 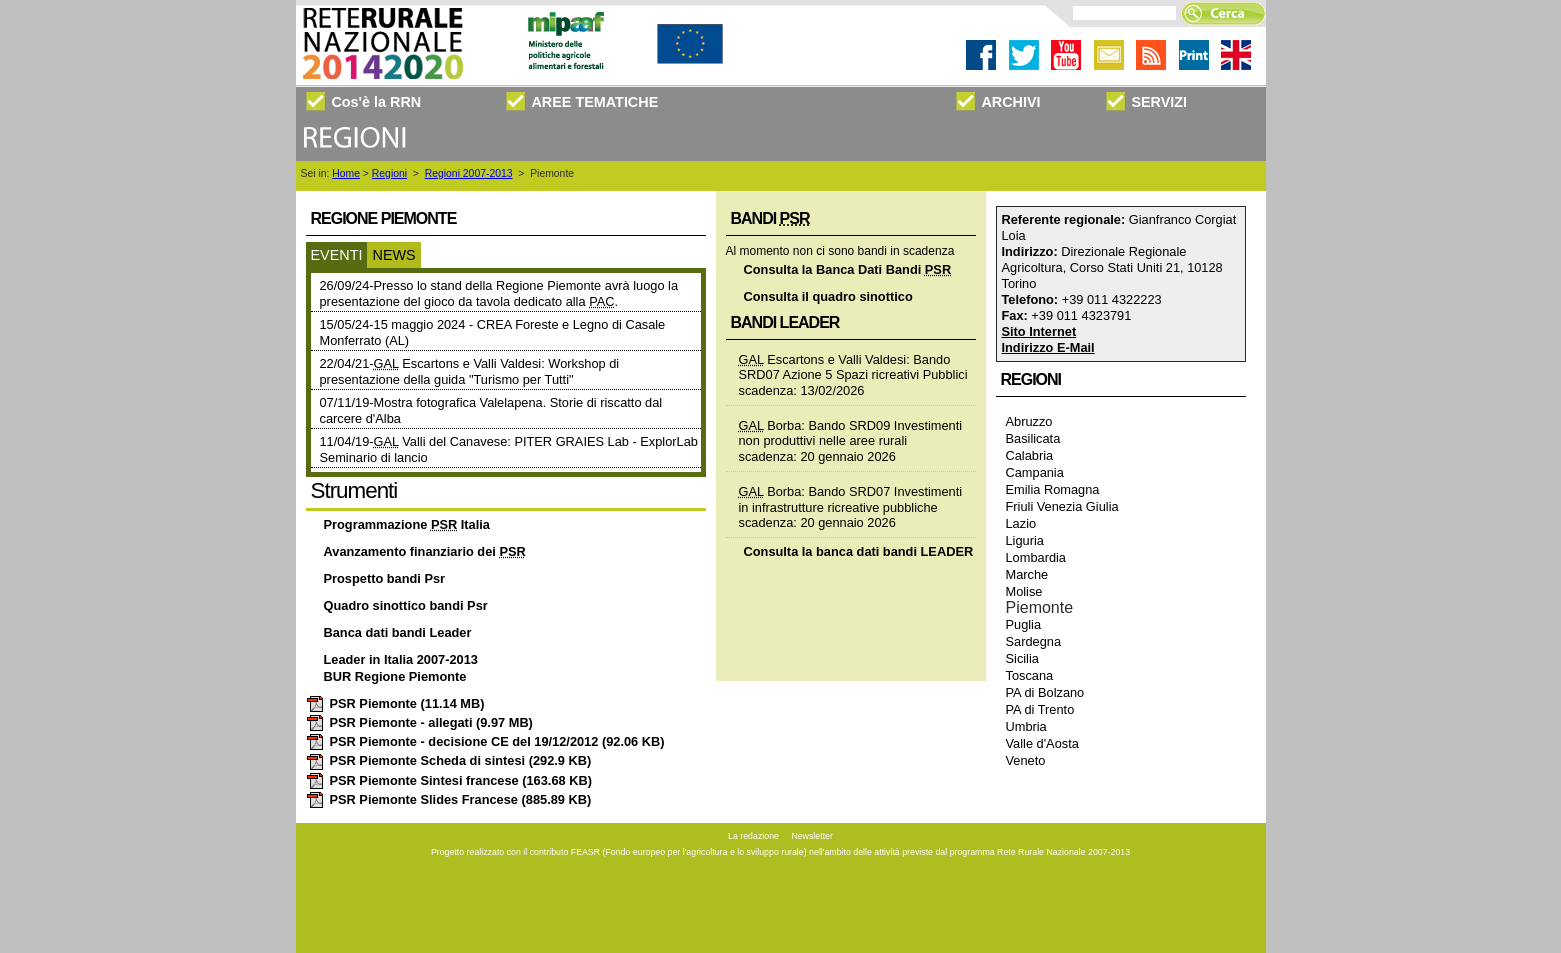 I want to click on Leader in Italia 2007-2013, so click(x=401, y=659).